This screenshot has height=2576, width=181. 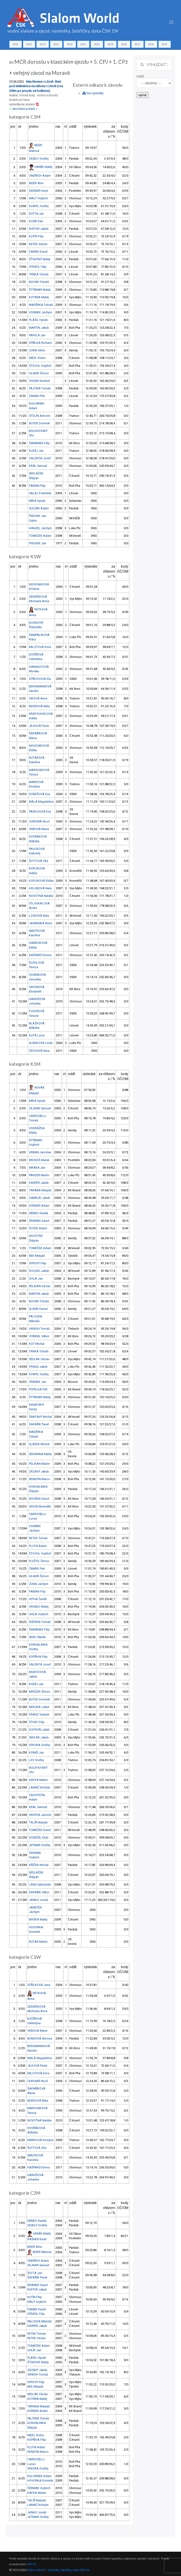 I want to click on VODÁK Norbert, so click(x=39, y=381).